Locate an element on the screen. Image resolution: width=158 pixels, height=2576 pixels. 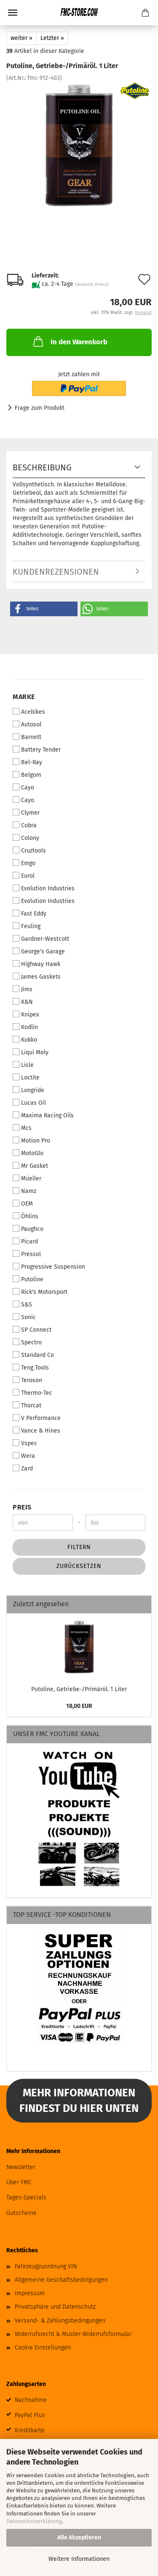
Zard is located at coordinates (23, 1468).